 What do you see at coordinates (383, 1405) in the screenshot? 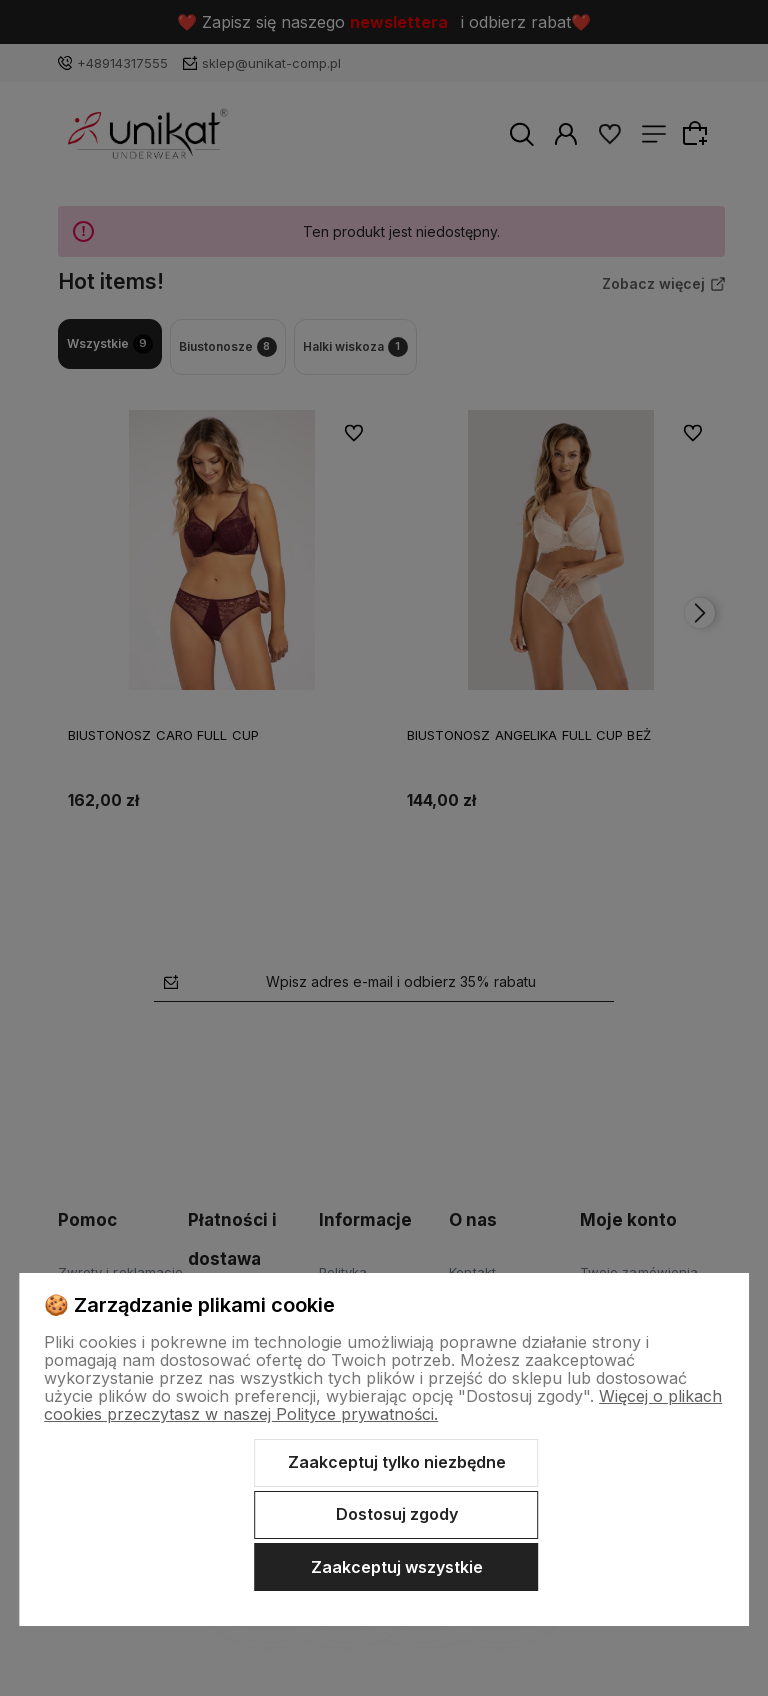
I see `Więcej o plikach cookies przeczytasz w naszej Polityce prywatności.` at bounding box center [383, 1405].